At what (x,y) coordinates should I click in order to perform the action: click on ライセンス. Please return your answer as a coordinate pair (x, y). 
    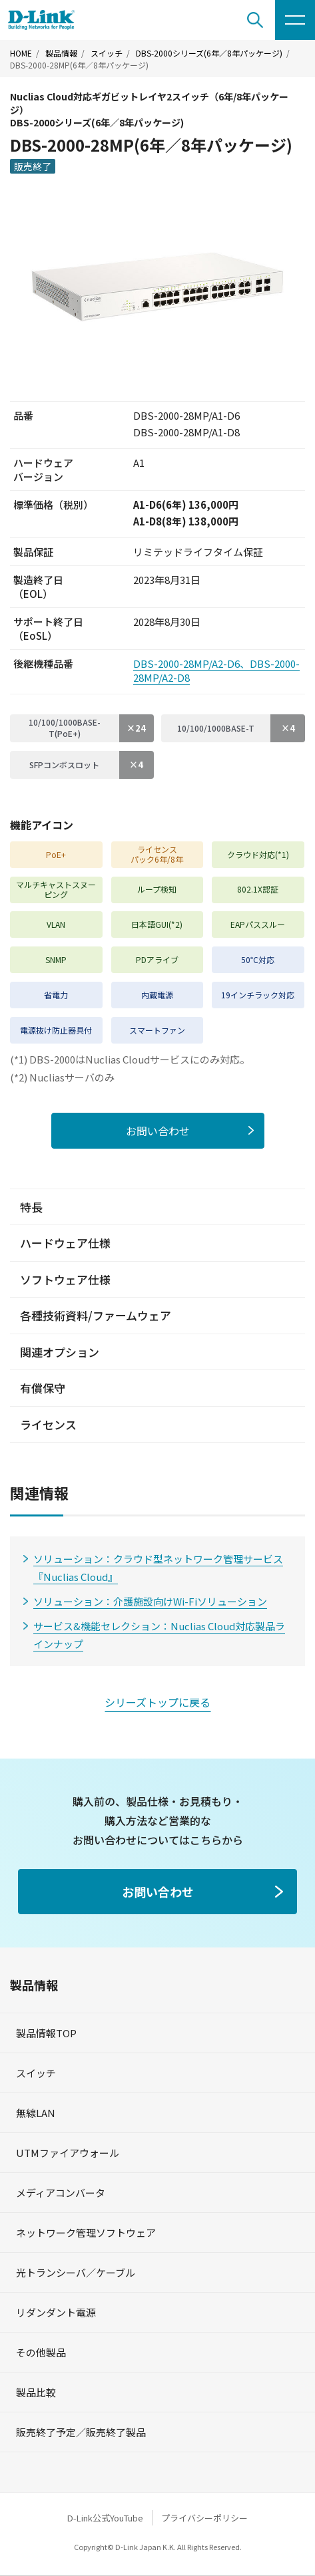
    Looking at the image, I should click on (48, 1424).